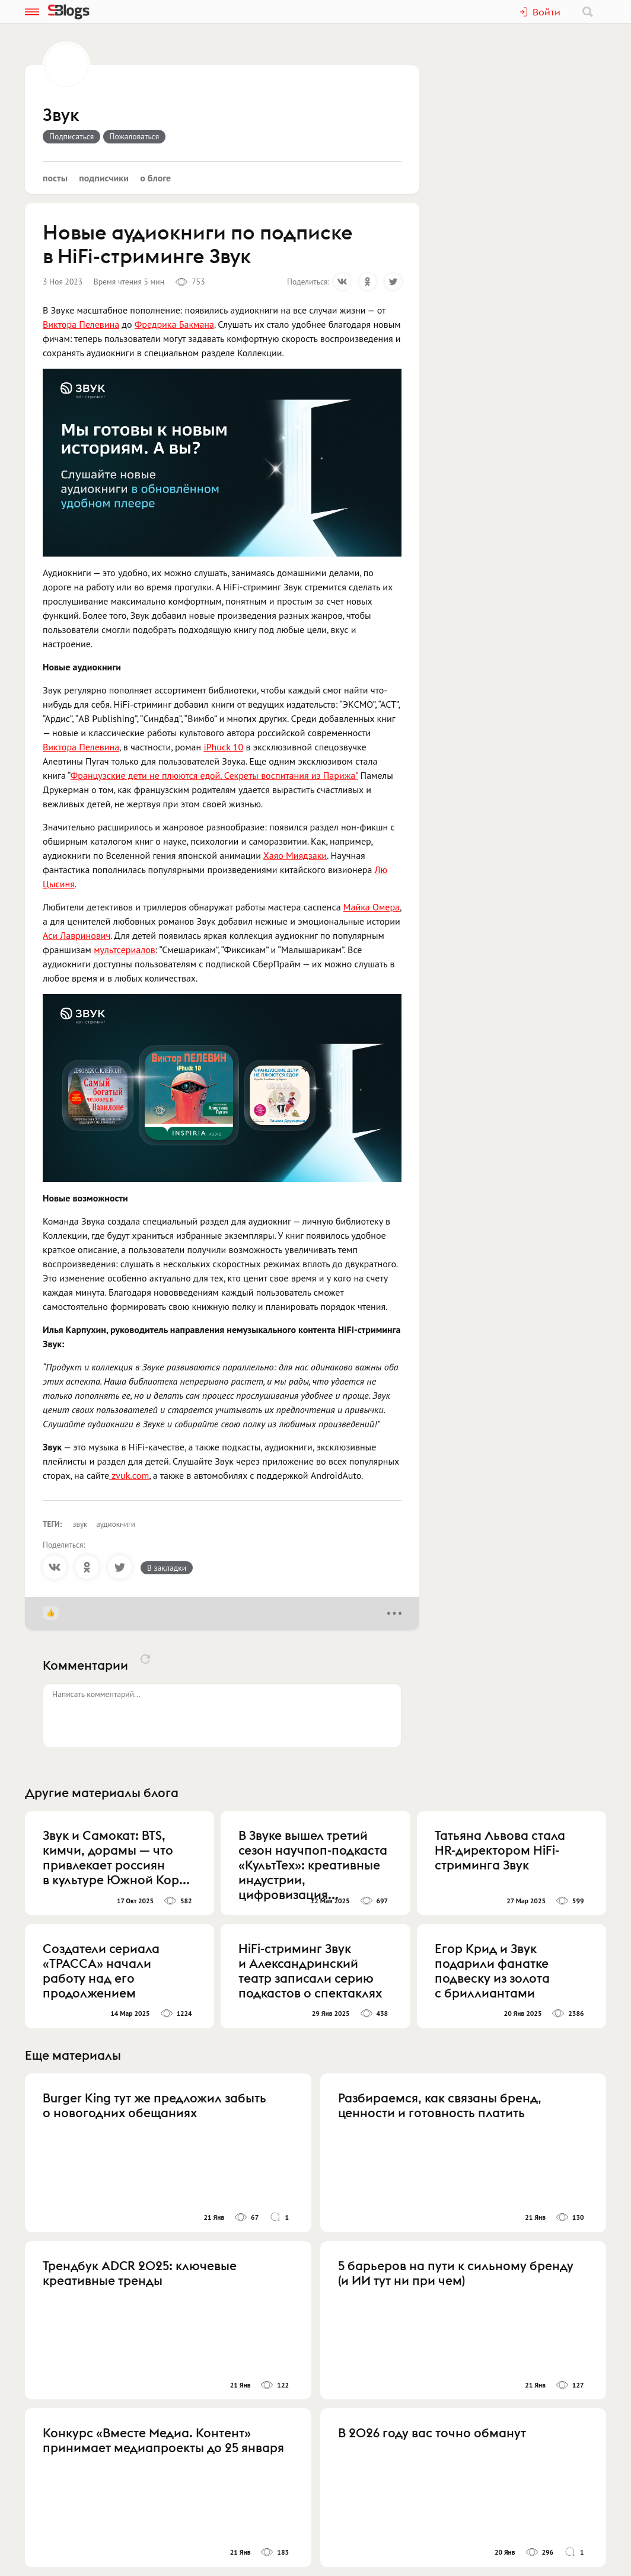  Describe the element at coordinates (155, 178) in the screenshot. I see `О блоге` at that location.